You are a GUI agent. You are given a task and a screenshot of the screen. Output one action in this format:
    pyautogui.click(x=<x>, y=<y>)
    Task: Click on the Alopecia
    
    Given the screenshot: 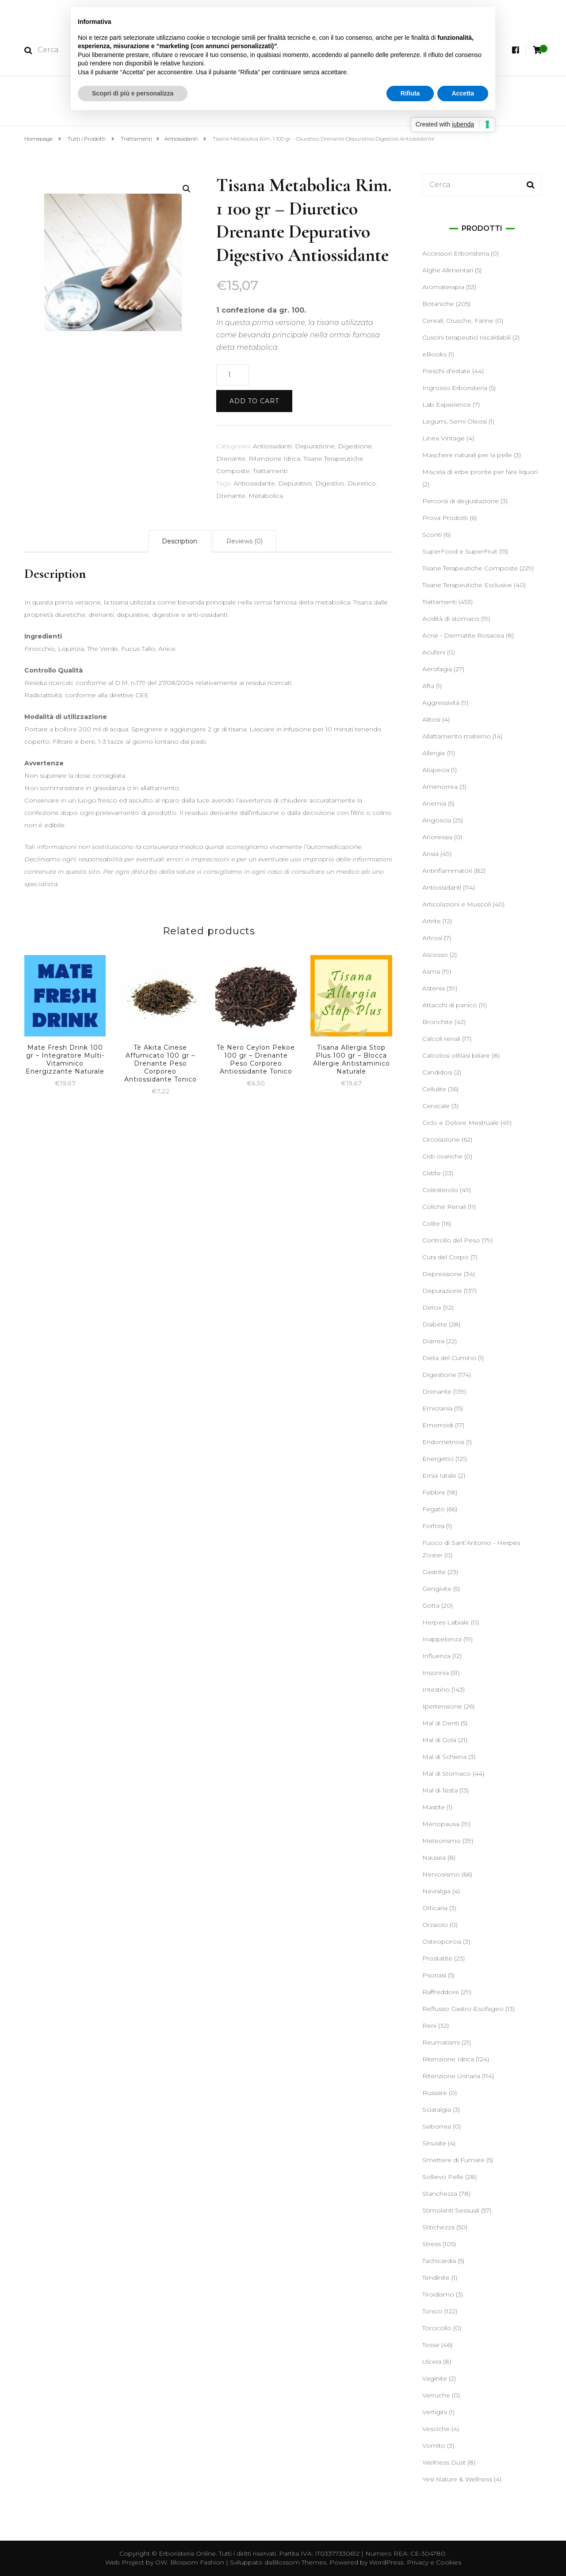 What is the action you would take?
    pyautogui.click(x=435, y=770)
    